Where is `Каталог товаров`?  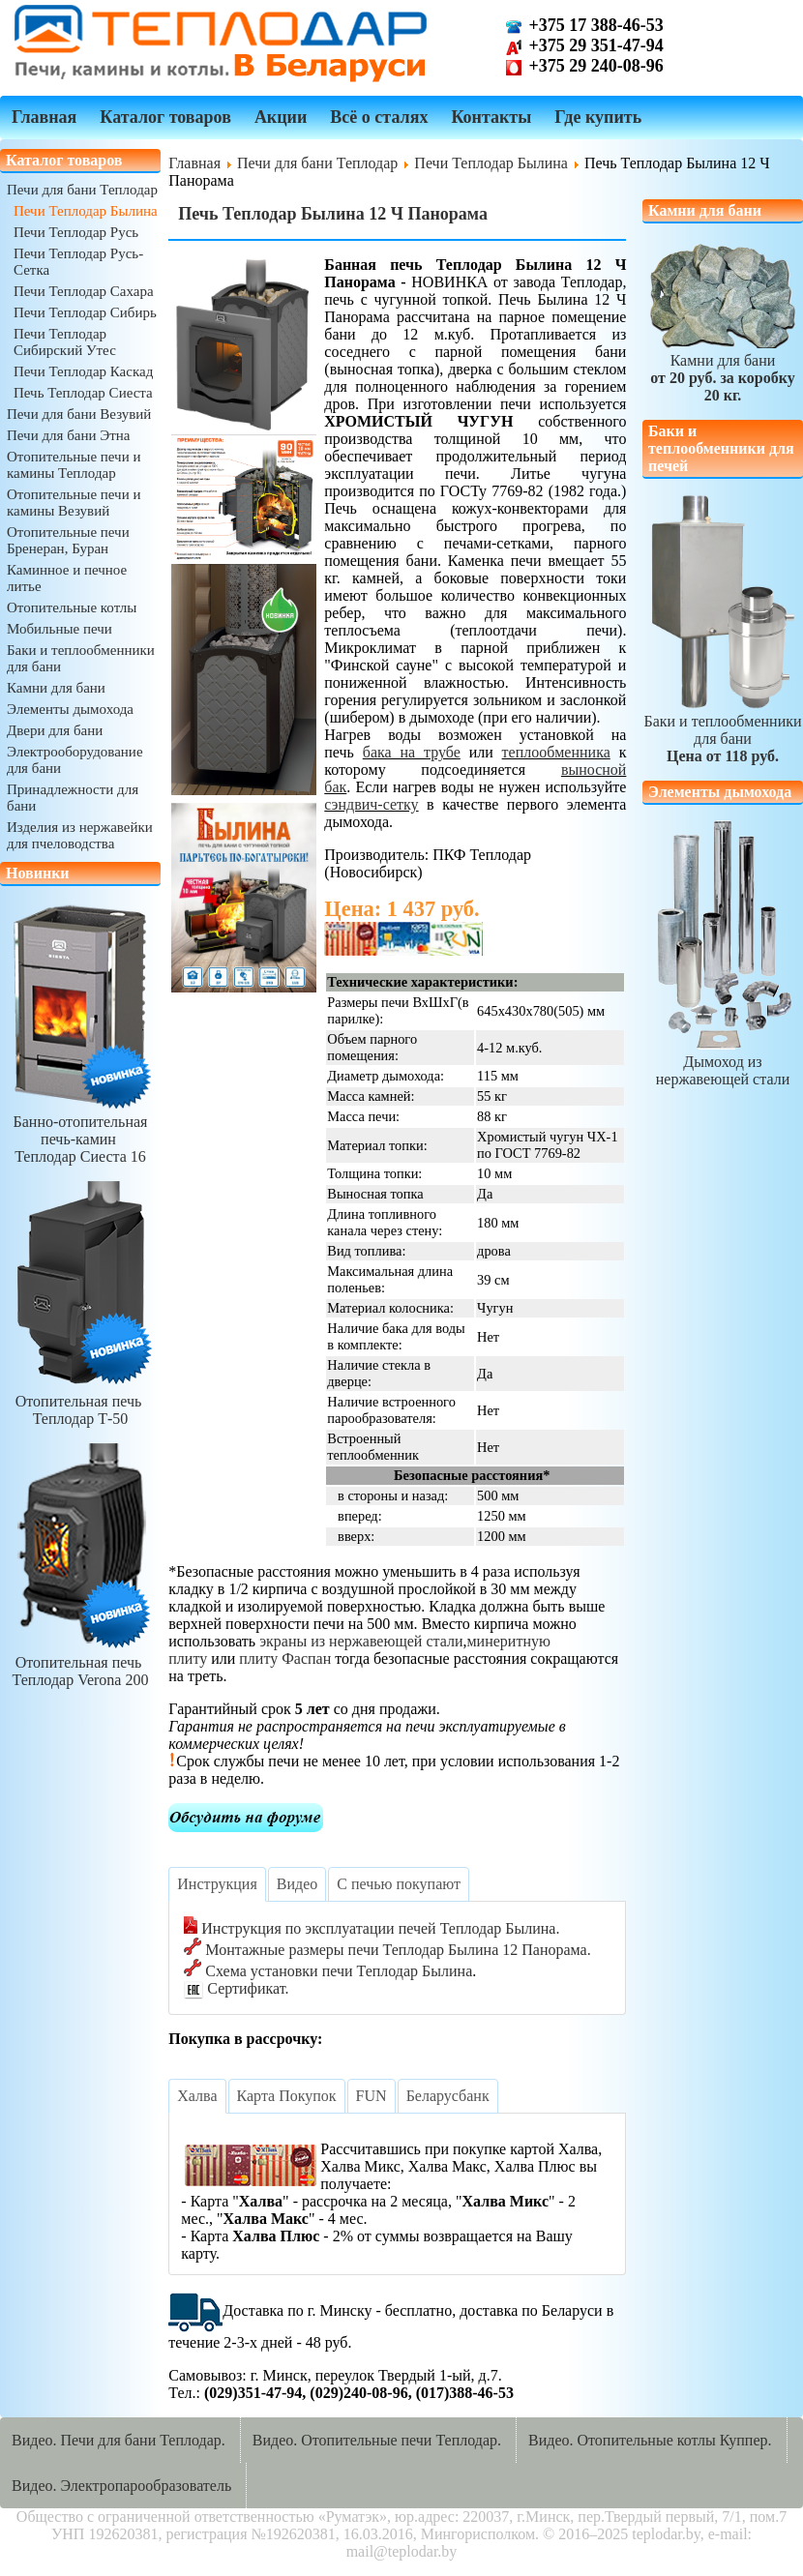 Каталог товаров is located at coordinates (165, 117).